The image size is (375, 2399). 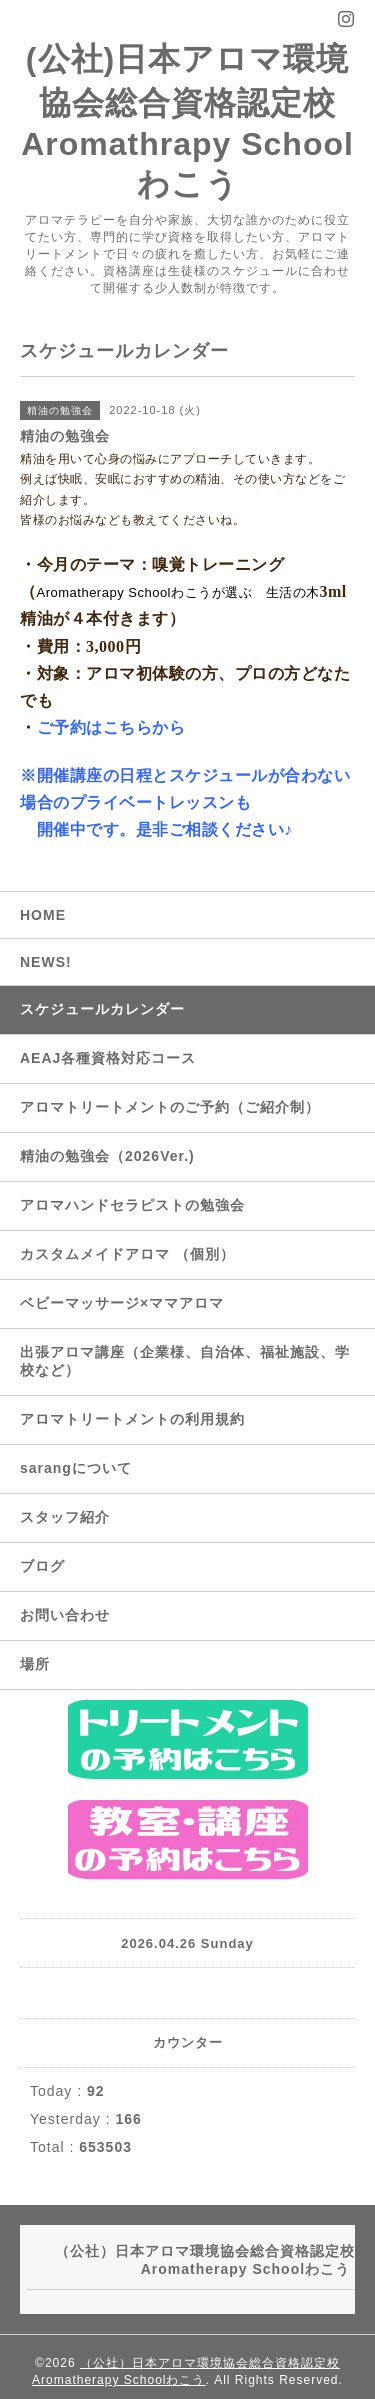 What do you see at coordinates (132, 1205) in the screenshot?
I see `アロマハンドセラピストの勉強会` at bounding box center [132, 1205].